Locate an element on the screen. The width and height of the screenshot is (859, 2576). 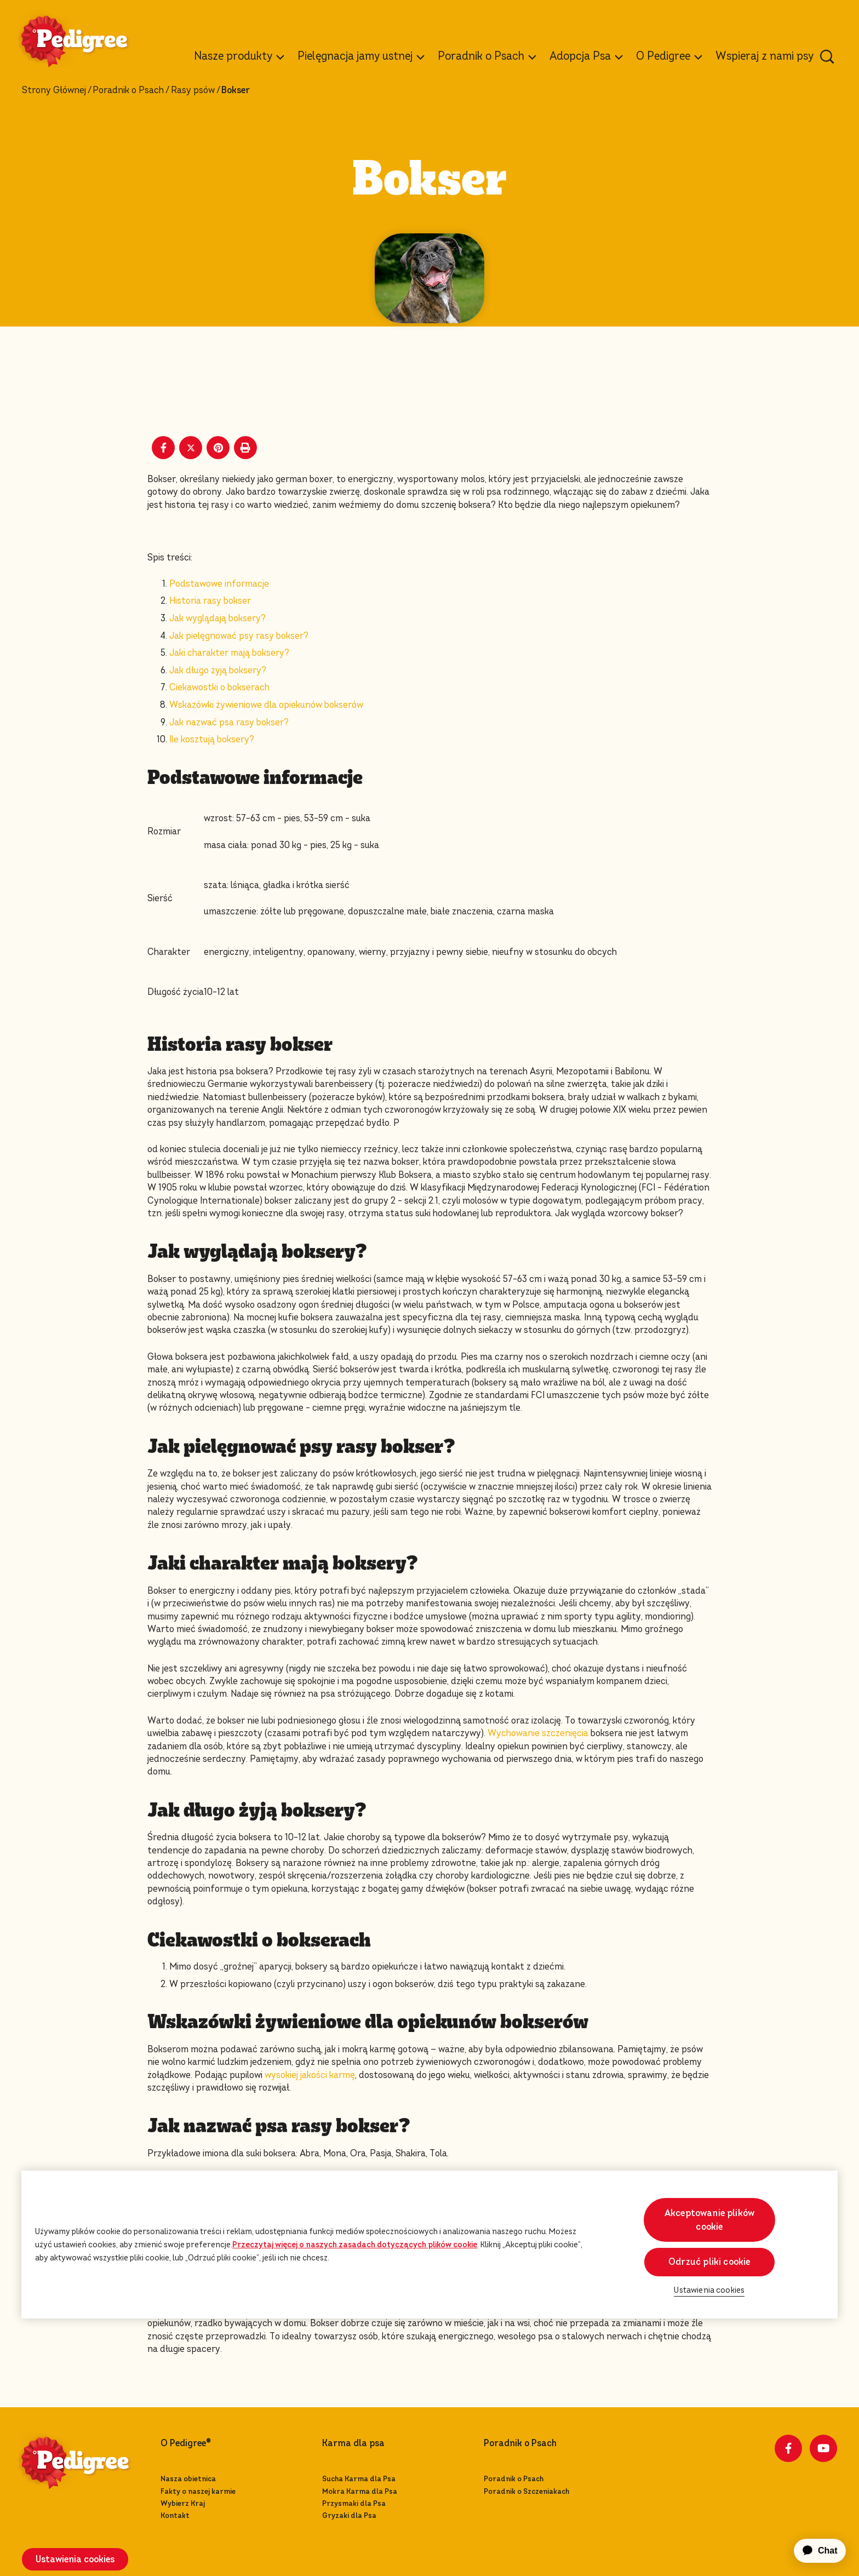
Rasy psów is located at coordinates (193, 90).